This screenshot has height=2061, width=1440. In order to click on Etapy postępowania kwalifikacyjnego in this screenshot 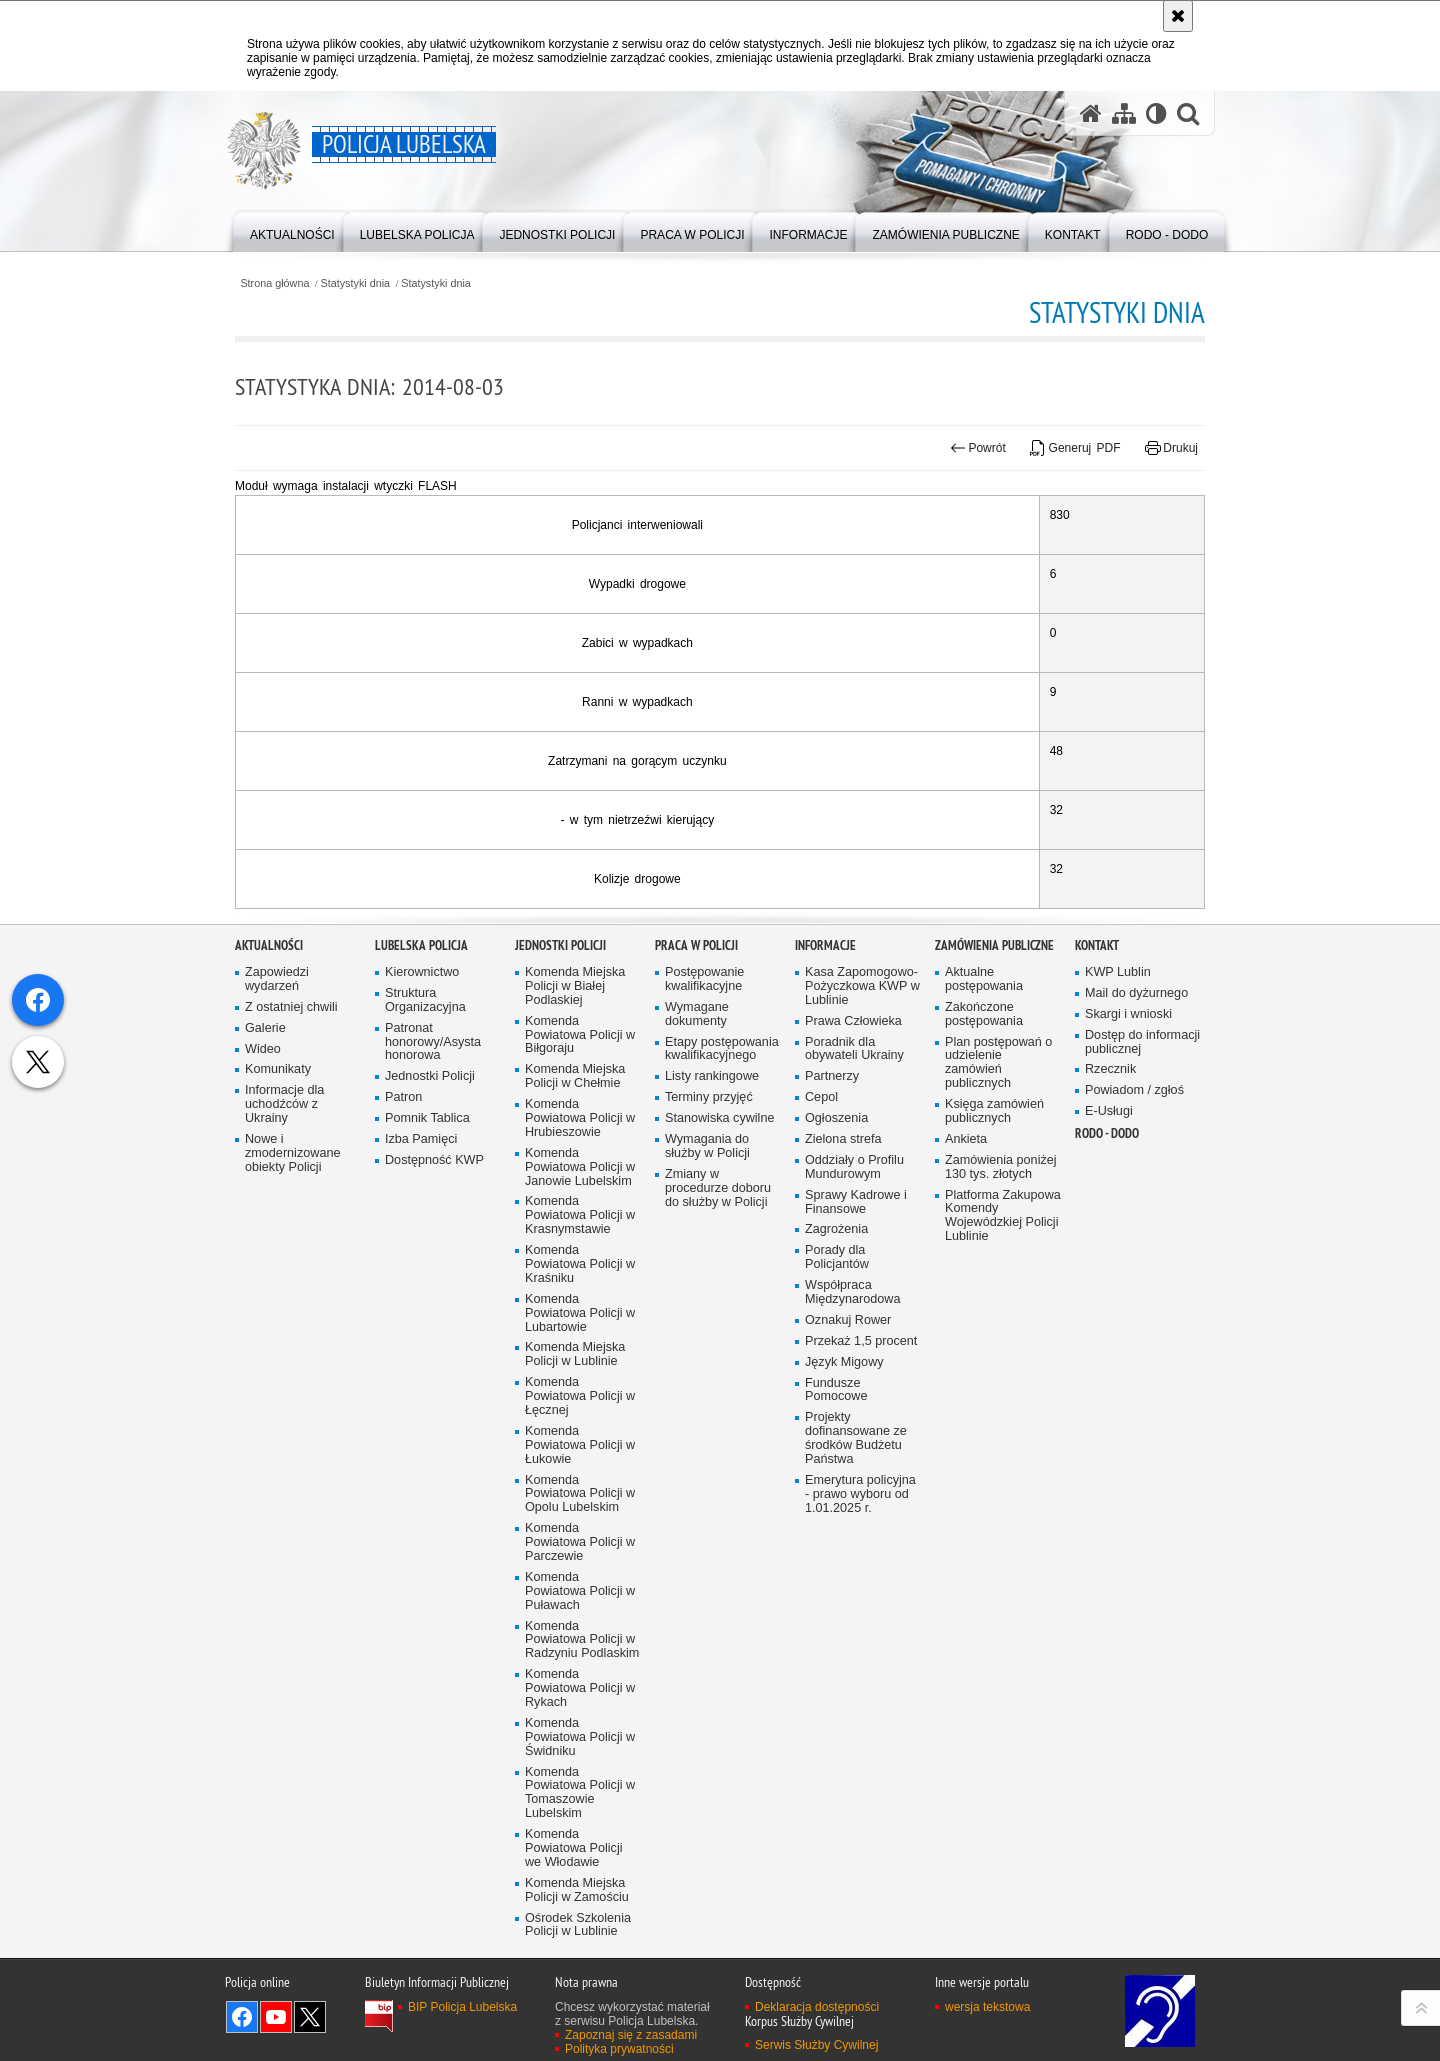, I will do `click(722, 1424)`.